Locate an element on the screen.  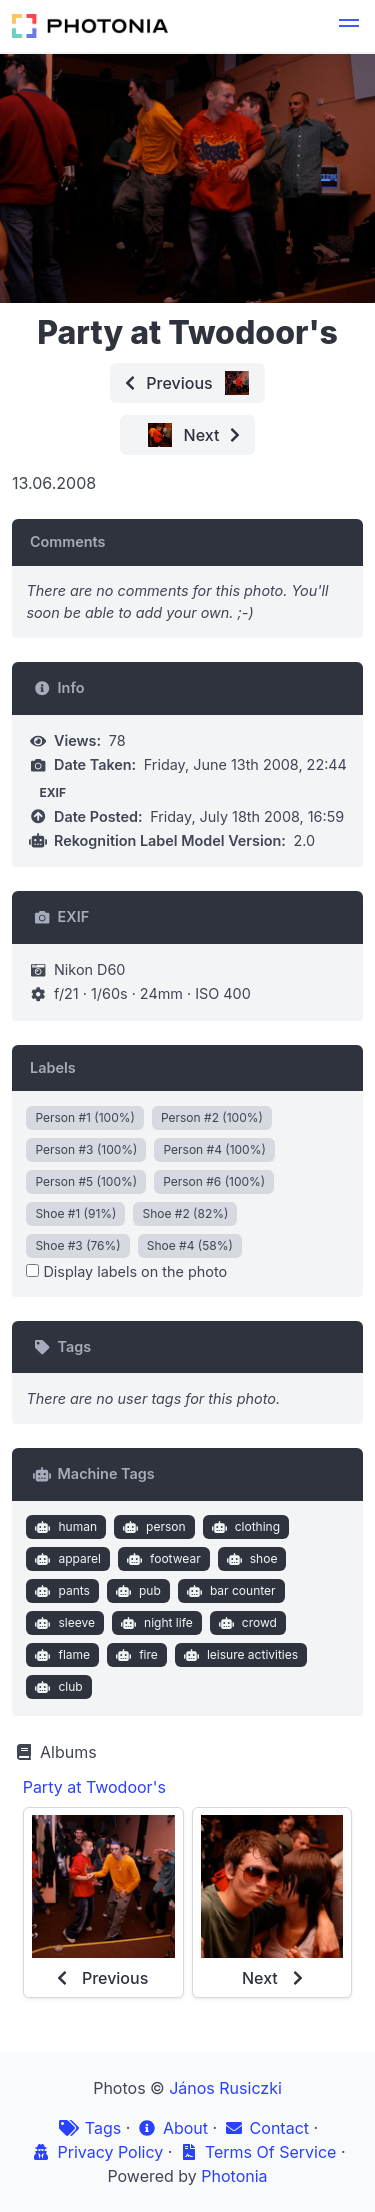
apparel is located at coordinates (66, 1559).